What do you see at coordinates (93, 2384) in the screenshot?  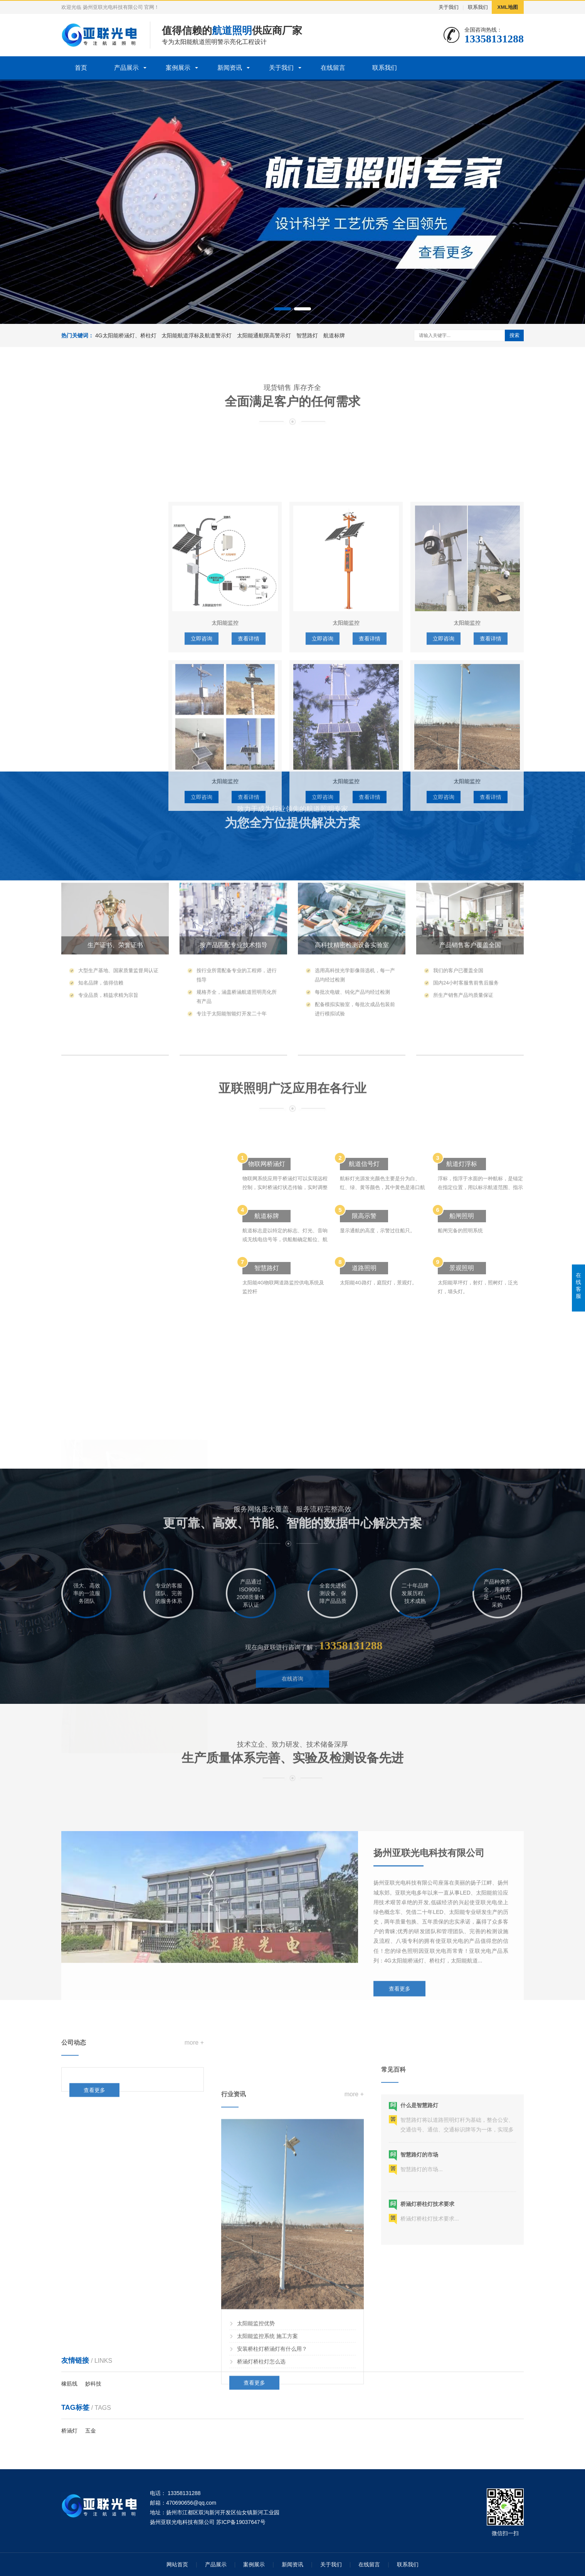 I see `妙科技` at bounding box center [93, 2384].